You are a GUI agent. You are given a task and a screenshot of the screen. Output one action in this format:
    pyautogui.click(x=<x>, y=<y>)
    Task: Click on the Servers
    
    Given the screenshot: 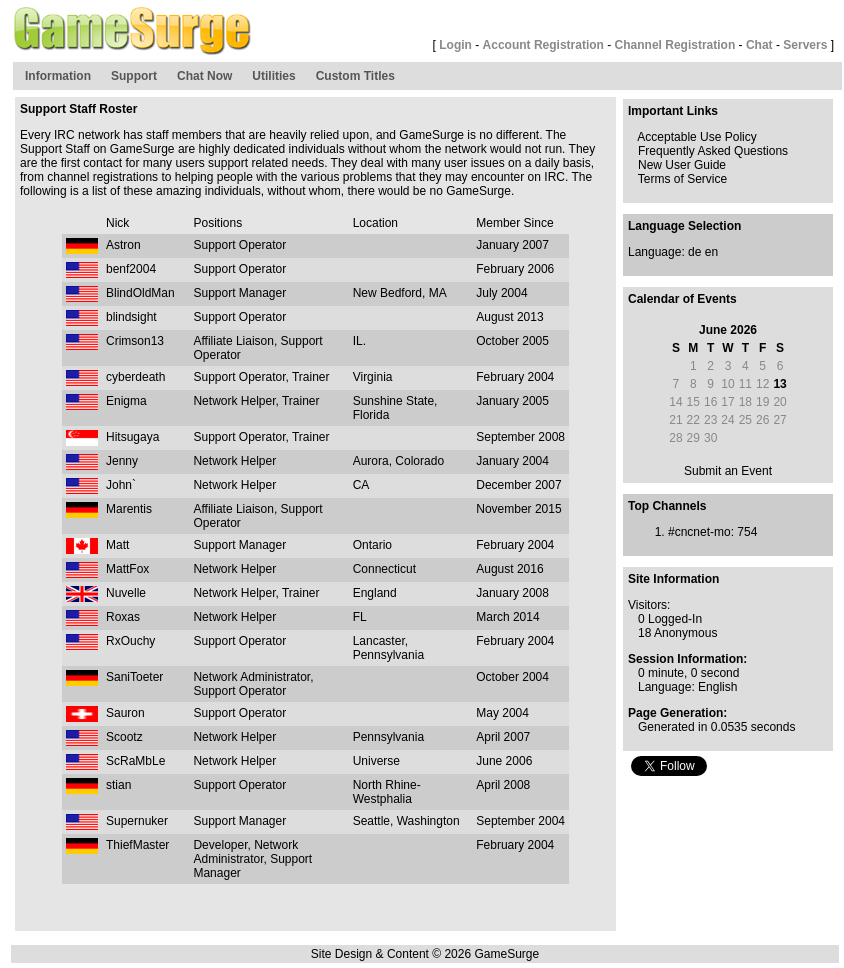 What is the action you would take?
    pyautogui.click(x=805, y=45)
    